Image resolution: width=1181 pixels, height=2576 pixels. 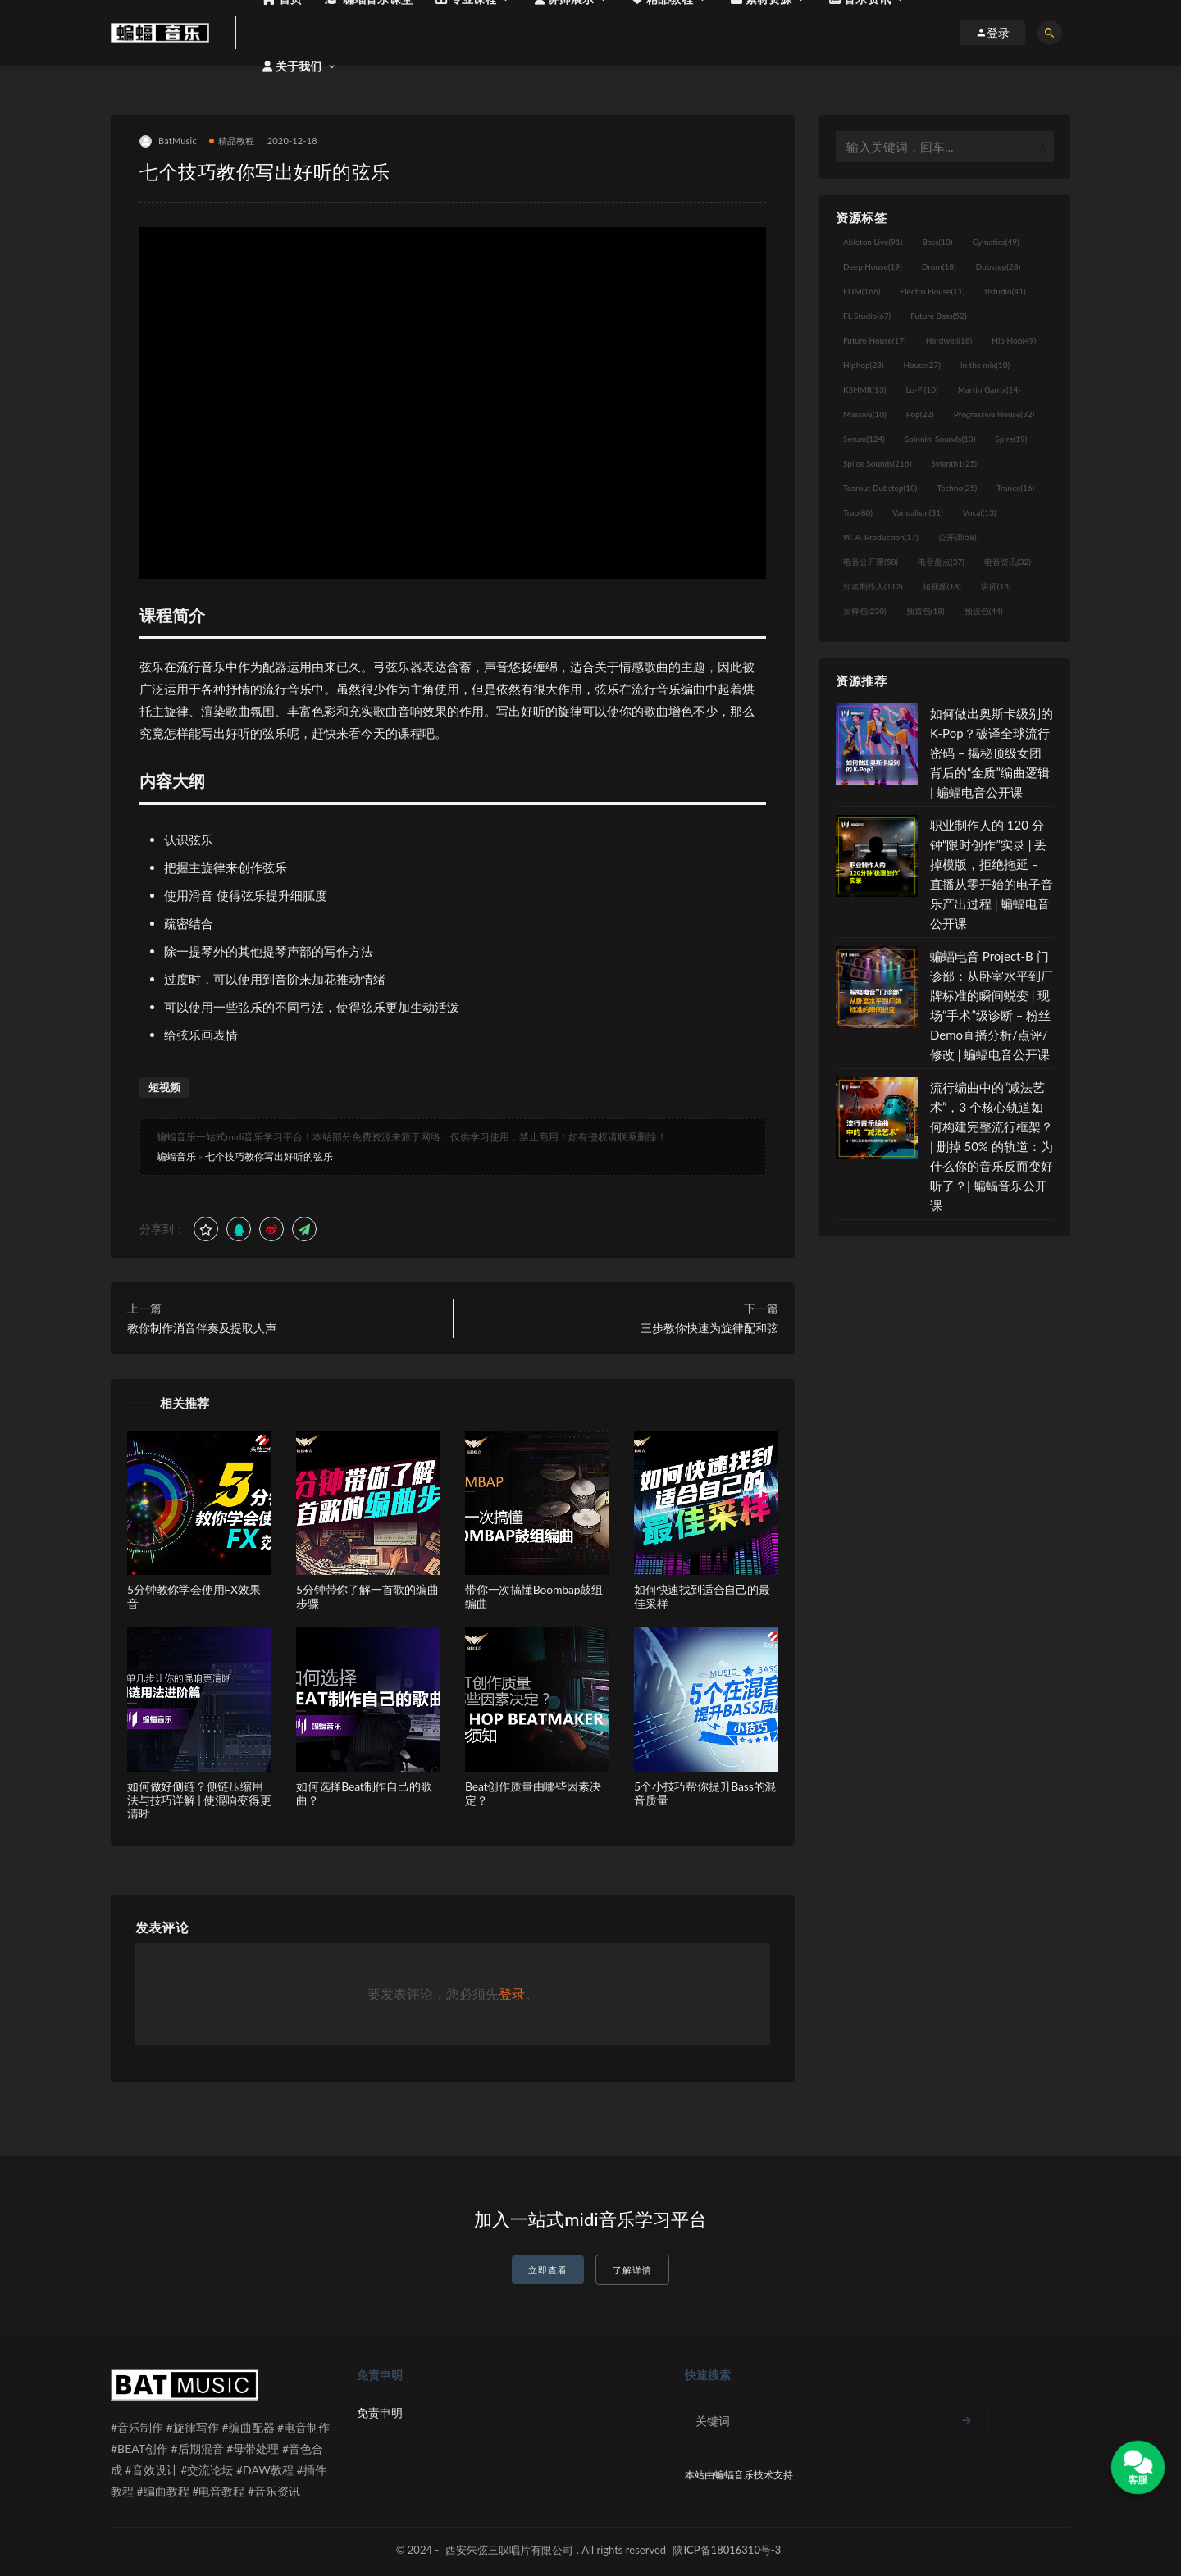 I want to click on 立即查看, so click(x=548, y=2269).